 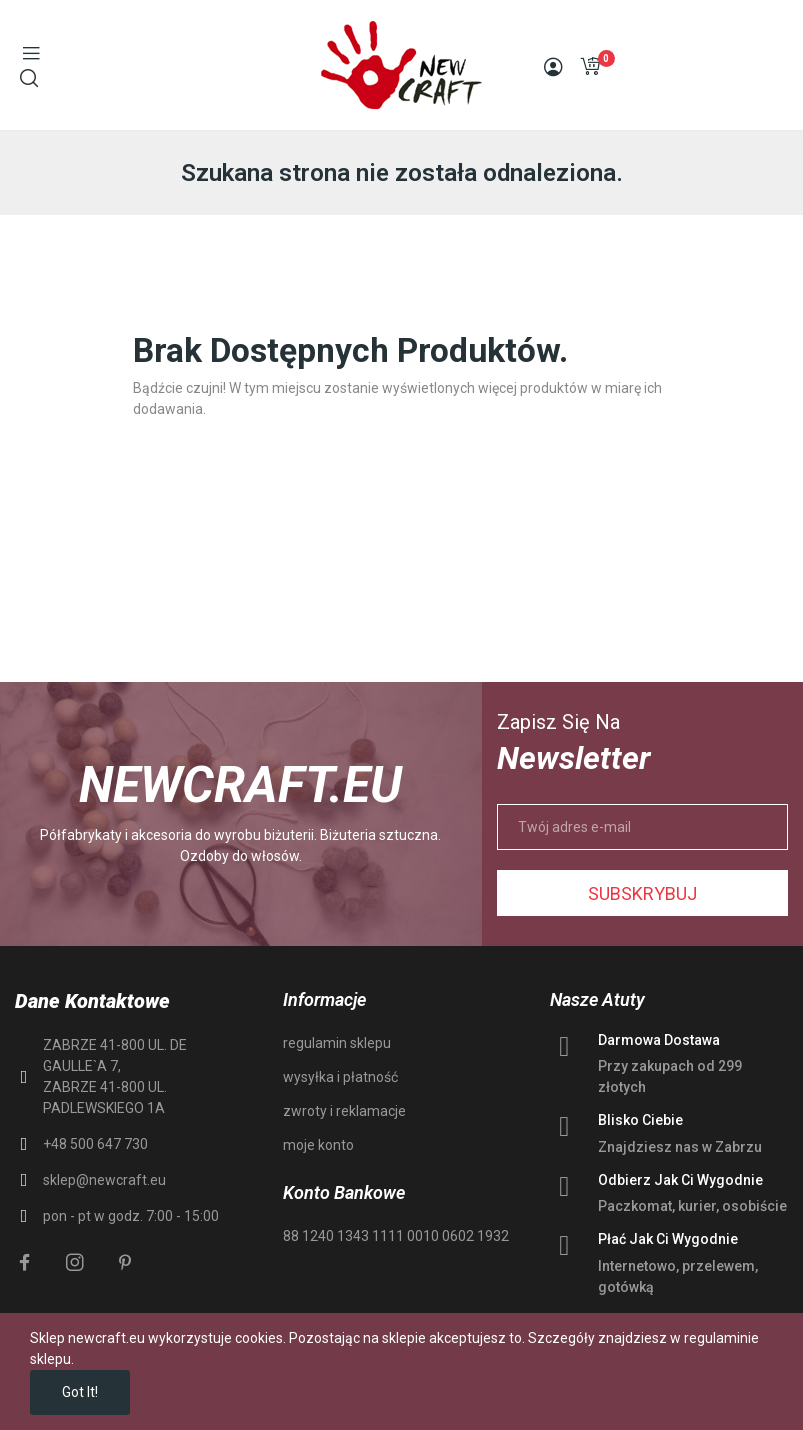 I want to click on regulamin sklepu, so click(x=337, y=1043).